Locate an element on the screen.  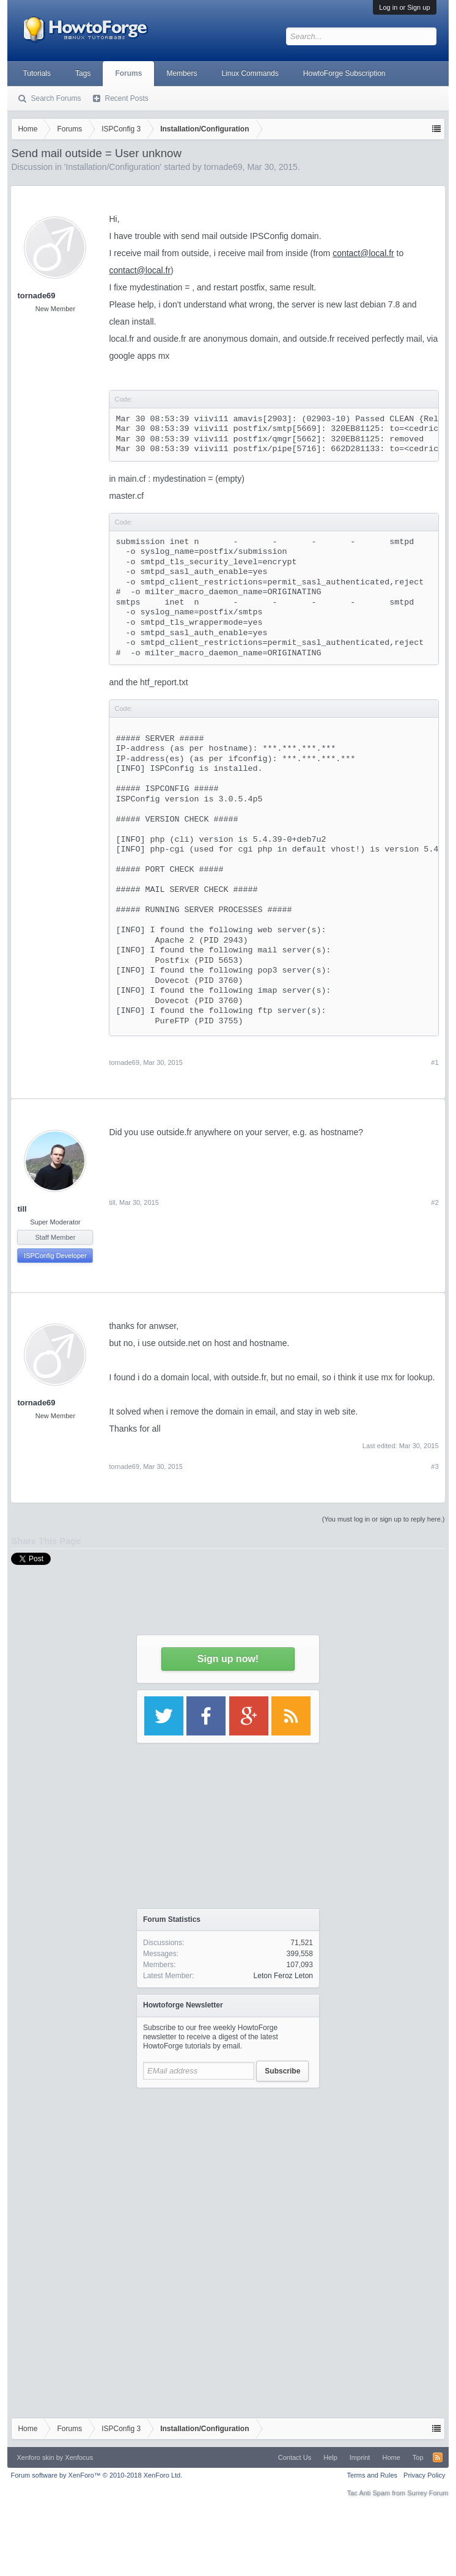
Contact Us is located at coordinates (294, 2457).